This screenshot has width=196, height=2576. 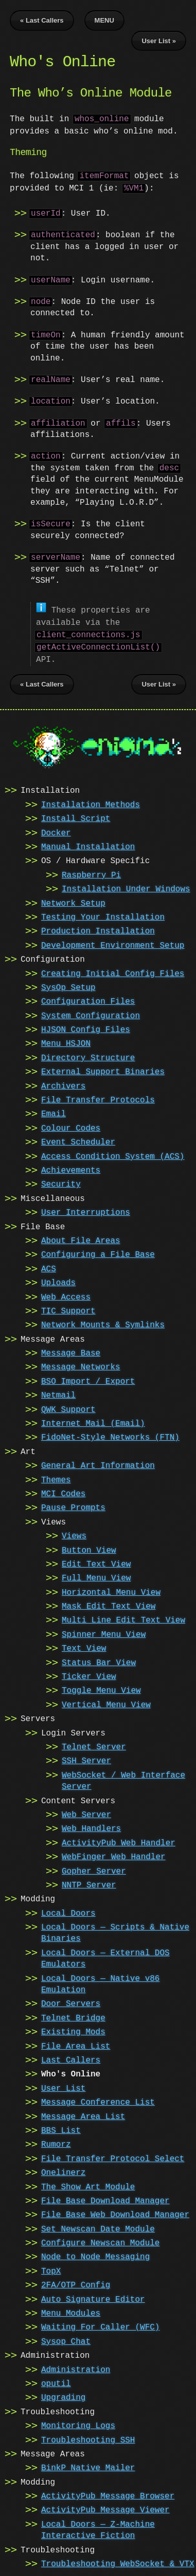 What do you see at coordinates (105, 2199) in the screenshot?
I see `File Base Download Manager` at bounding box center [105, 2199].